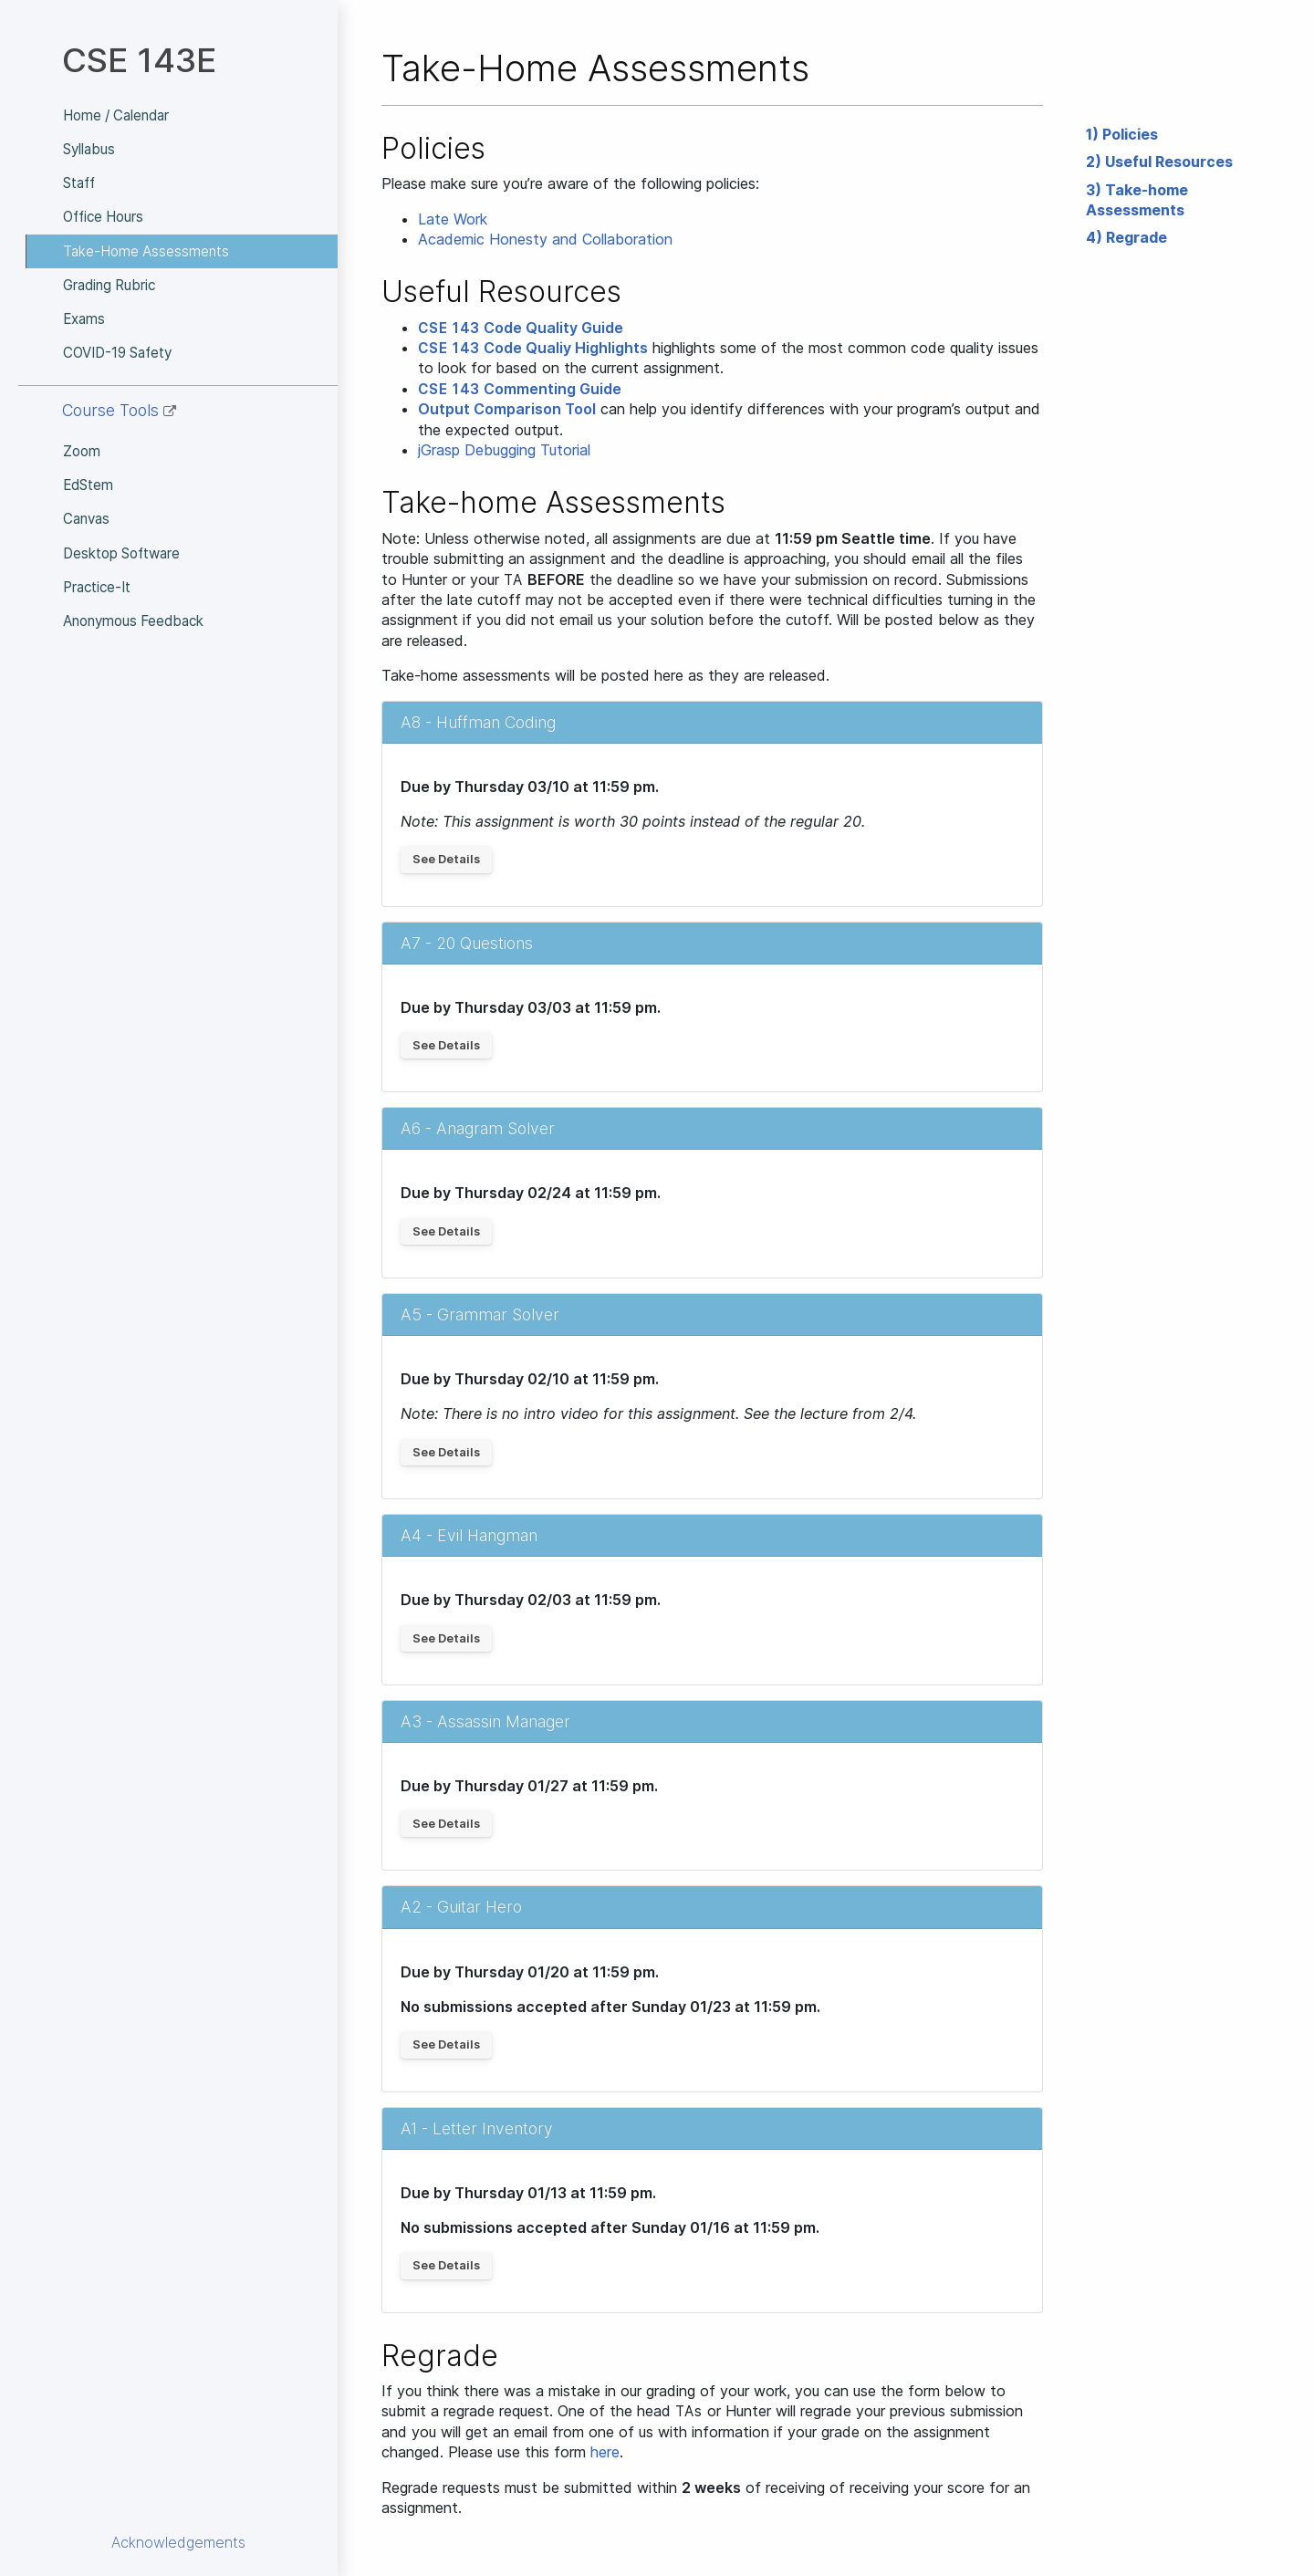 Image resolution: width=1314 pixels, height=2576 pixels. I want to click on Code Quality Guide, so click(520, 327).